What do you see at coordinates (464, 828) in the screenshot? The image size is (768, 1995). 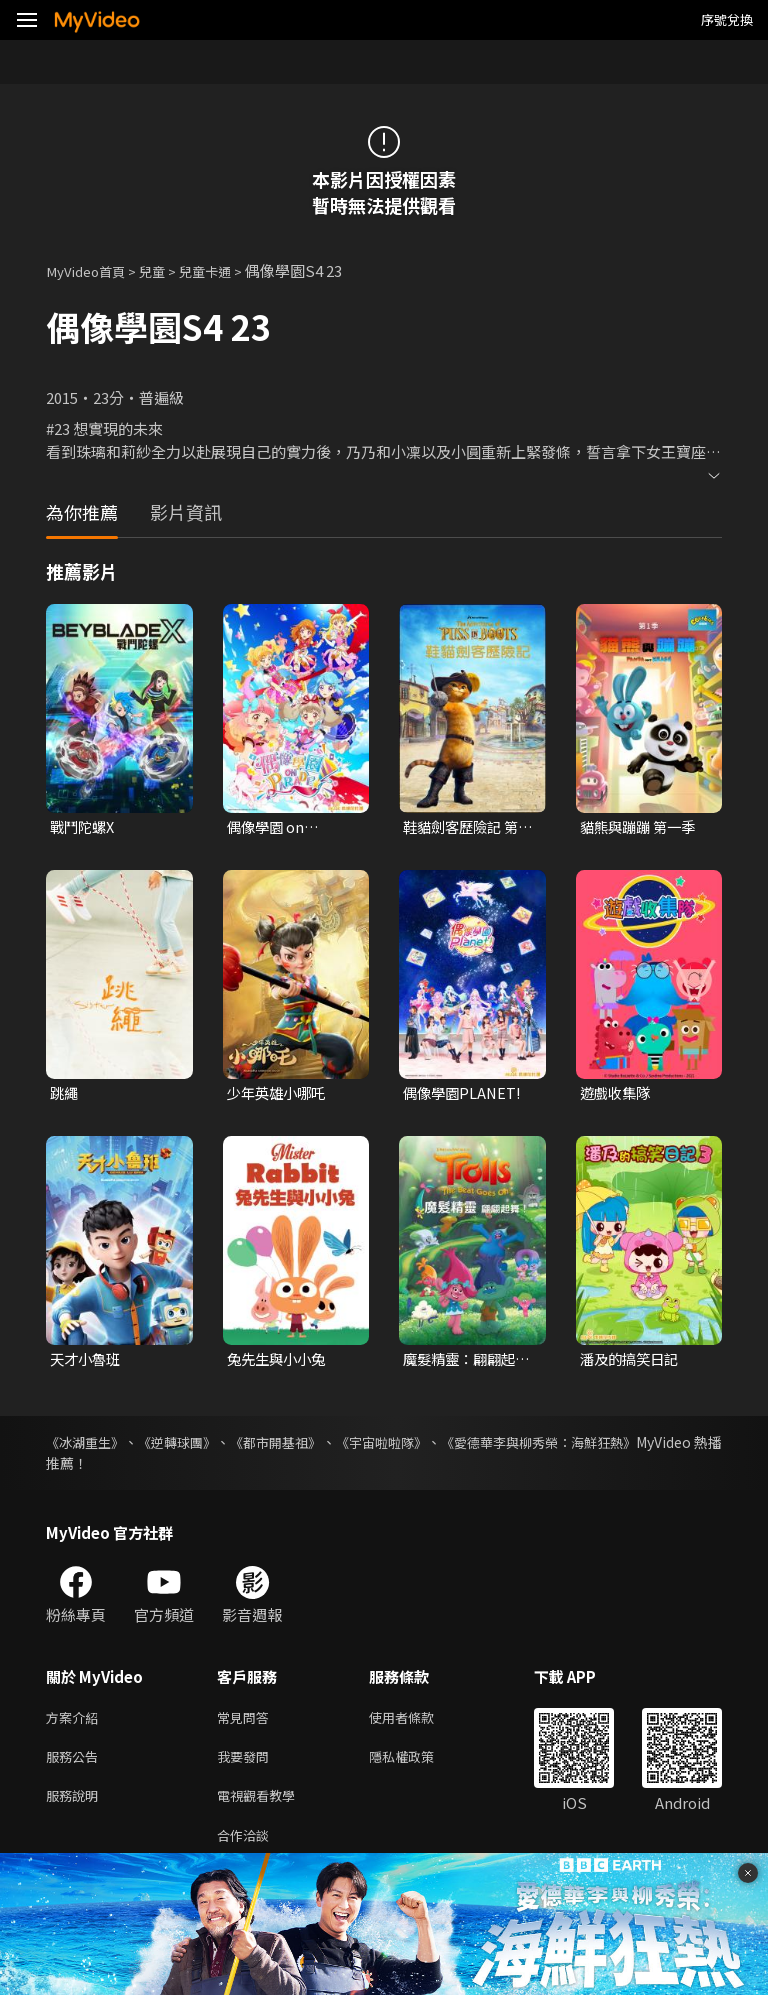 I see `鞋貓劍客歷險記 第一季` at bounding box center [464, 828].